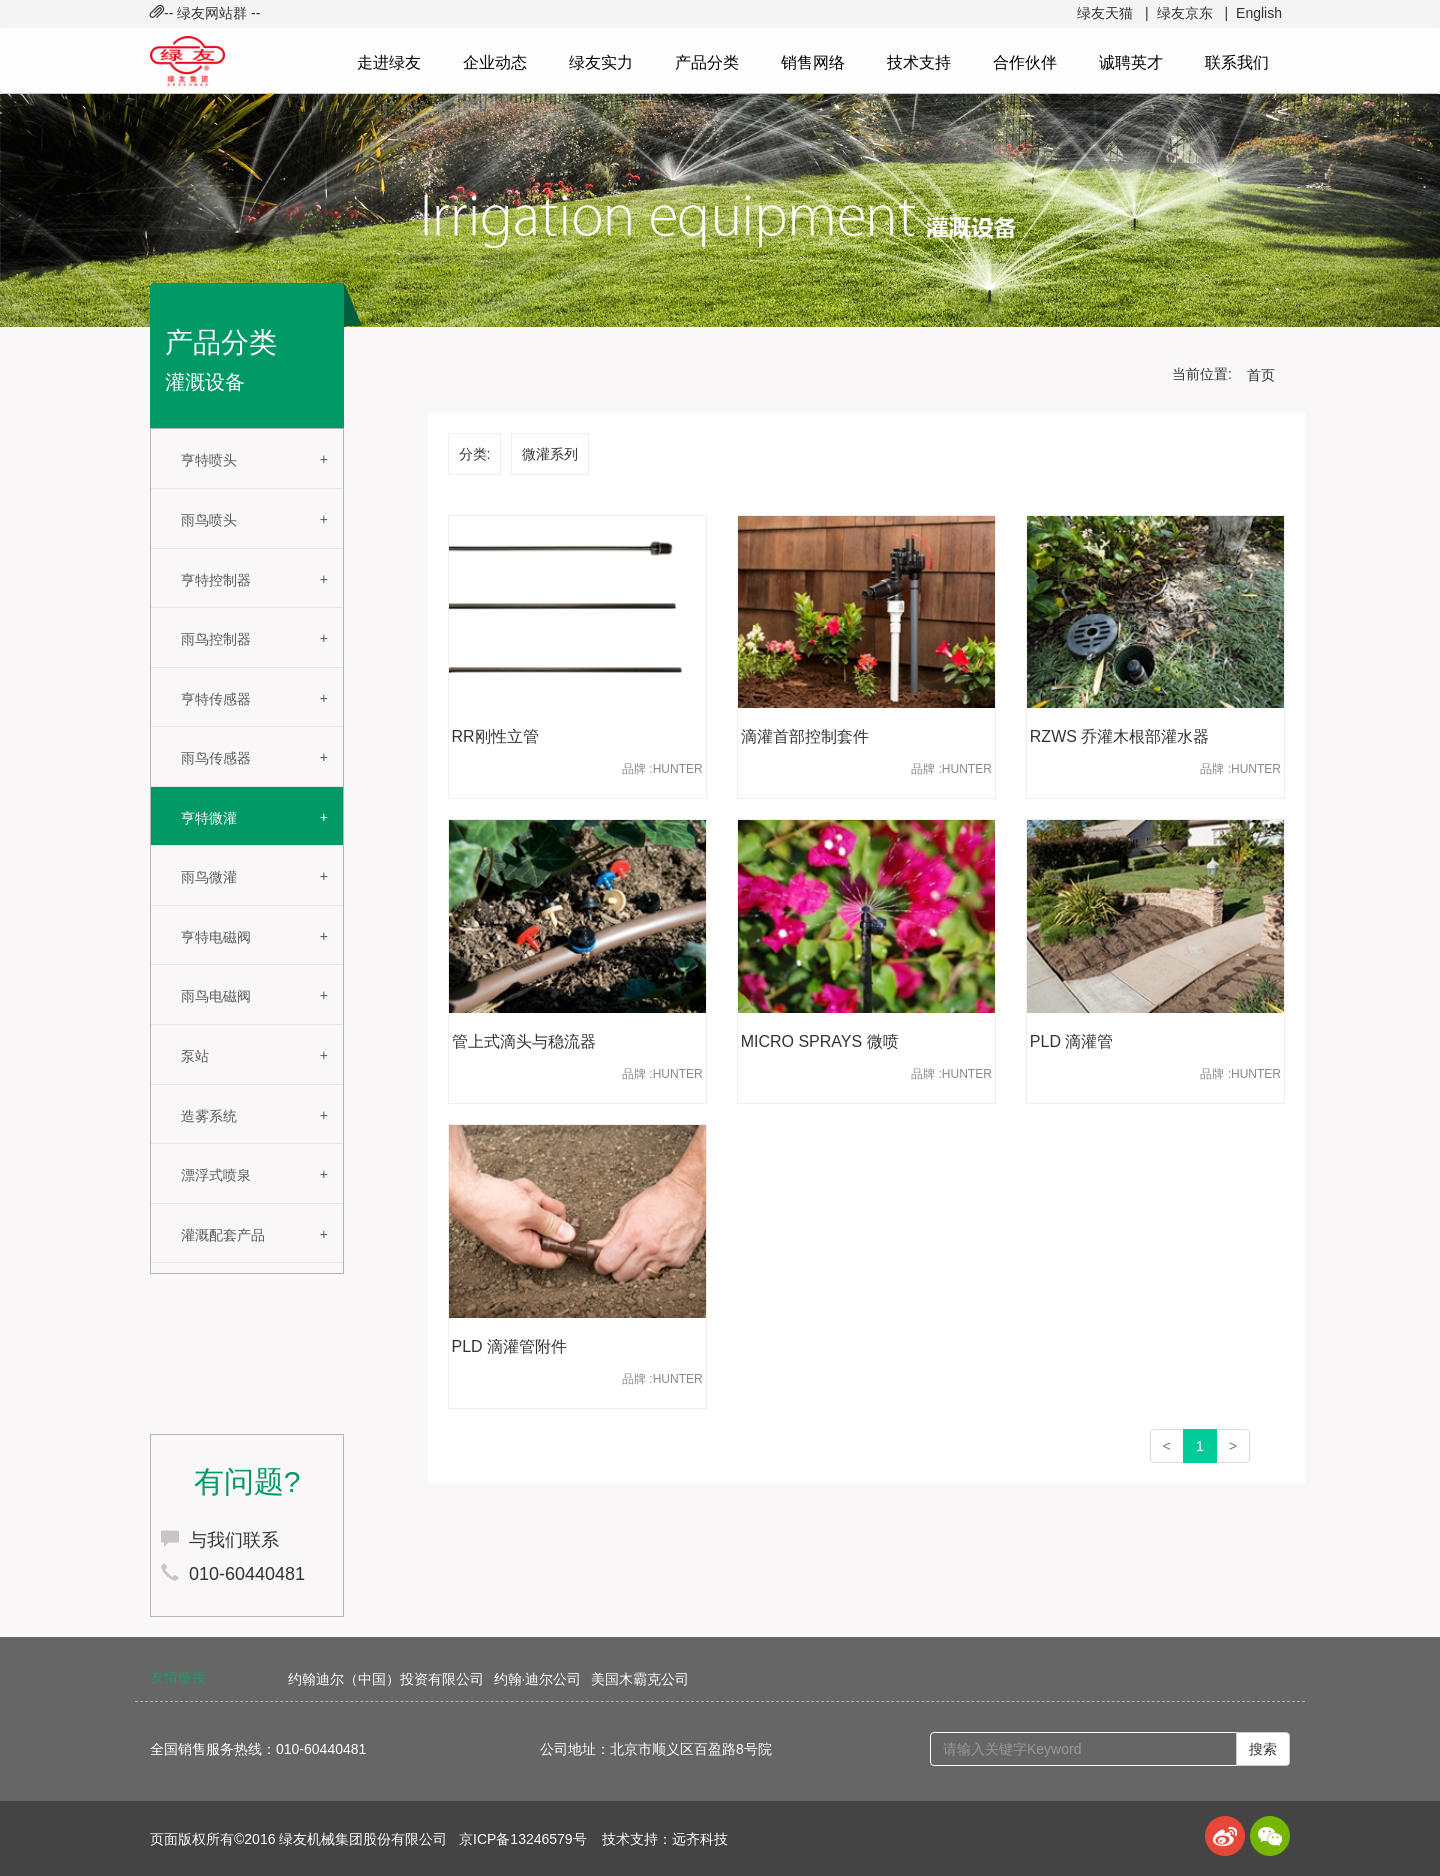 This screenshot has height=1876, width=1440. I want to click on 约翰·迪尔公司, so click(538, 1679).